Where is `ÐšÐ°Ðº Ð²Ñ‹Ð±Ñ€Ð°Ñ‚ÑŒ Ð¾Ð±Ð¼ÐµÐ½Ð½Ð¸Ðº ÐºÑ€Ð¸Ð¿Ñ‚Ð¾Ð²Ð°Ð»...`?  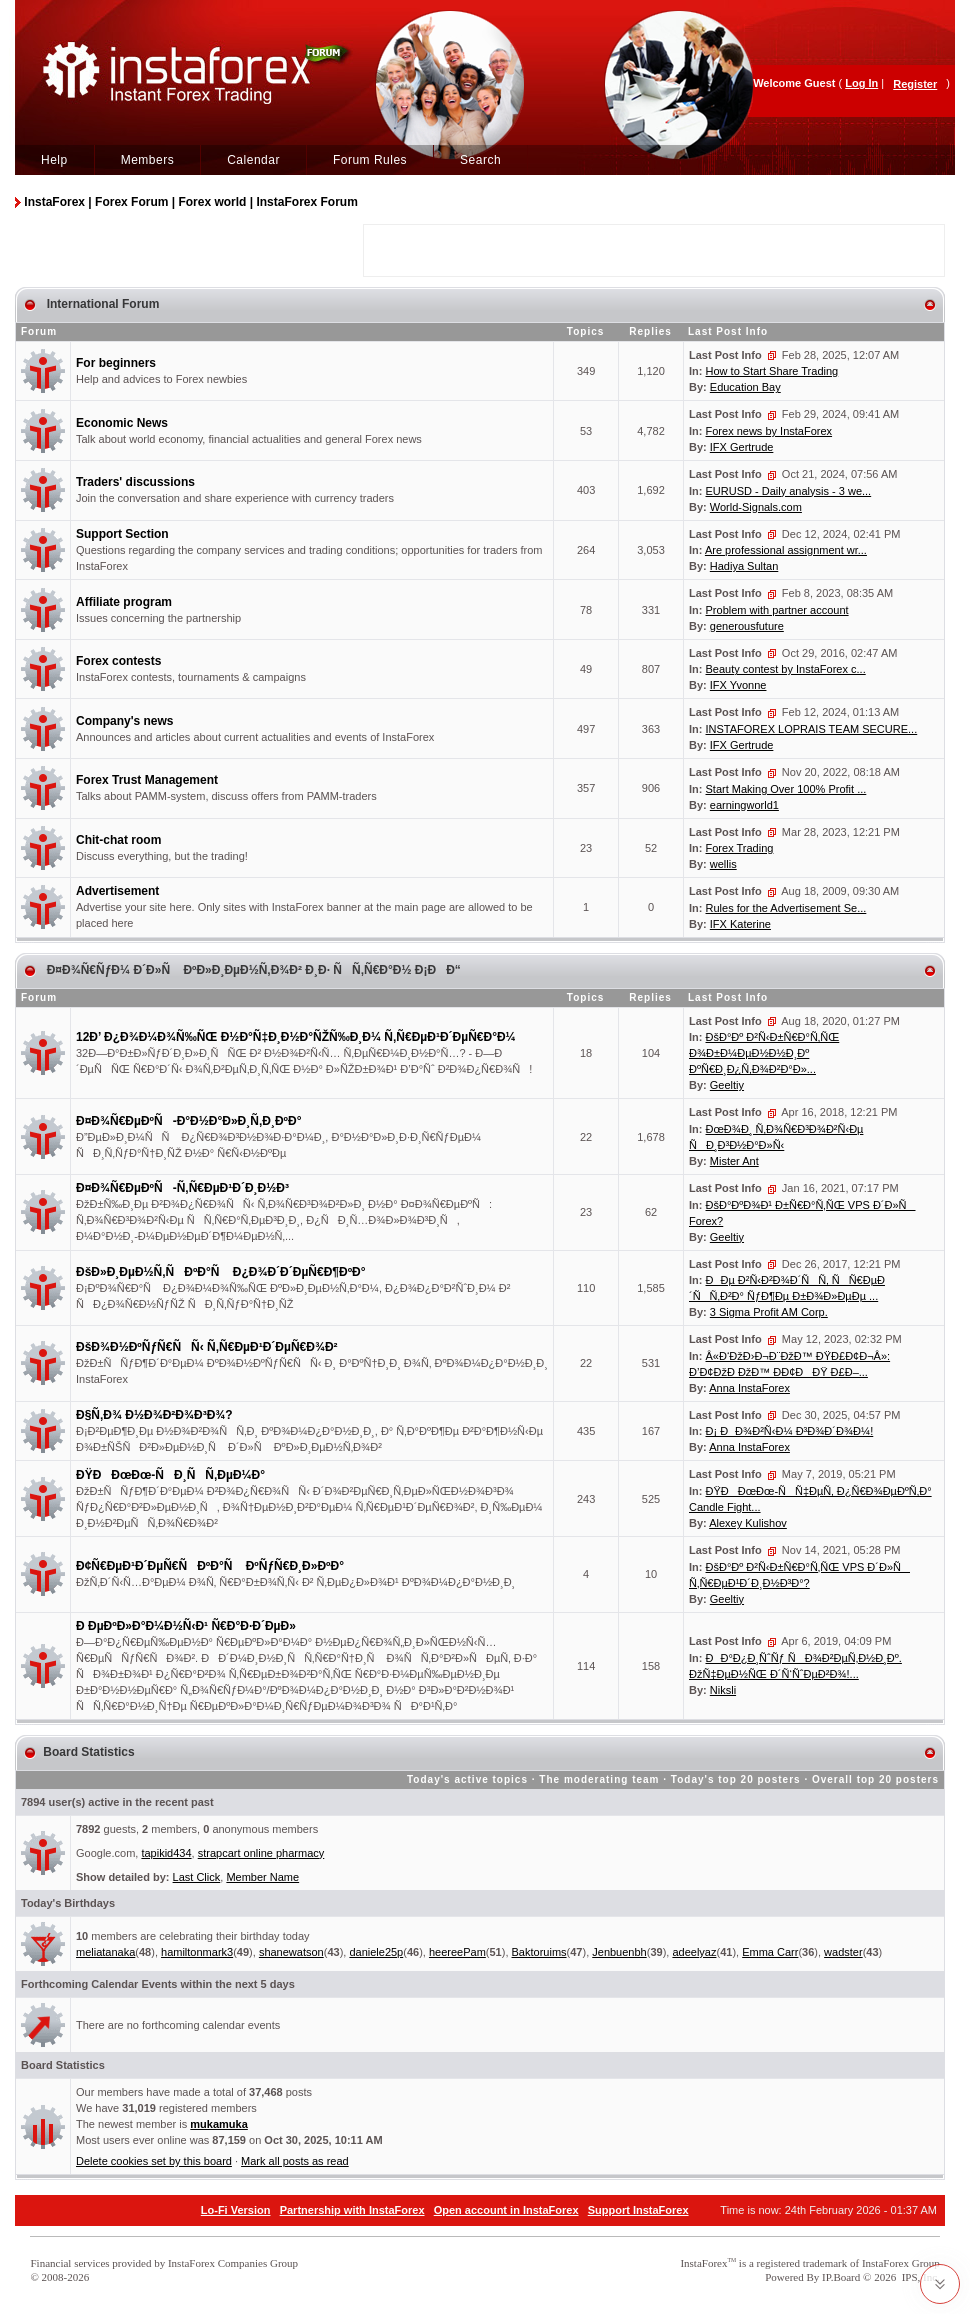
ÐšÐ°Ðº Ð²Ñ‹Ð±Ñ€Ð°Ñ‚ÑŒ Ð¾Ð±Ð¼ÐµÐ½Ð½Ð¸Ðº ÐºÑ€Ð¸Ð¿Ñ‚Ð¾Ð²Ð°Ð»... is located at coordinates (764, 1053).